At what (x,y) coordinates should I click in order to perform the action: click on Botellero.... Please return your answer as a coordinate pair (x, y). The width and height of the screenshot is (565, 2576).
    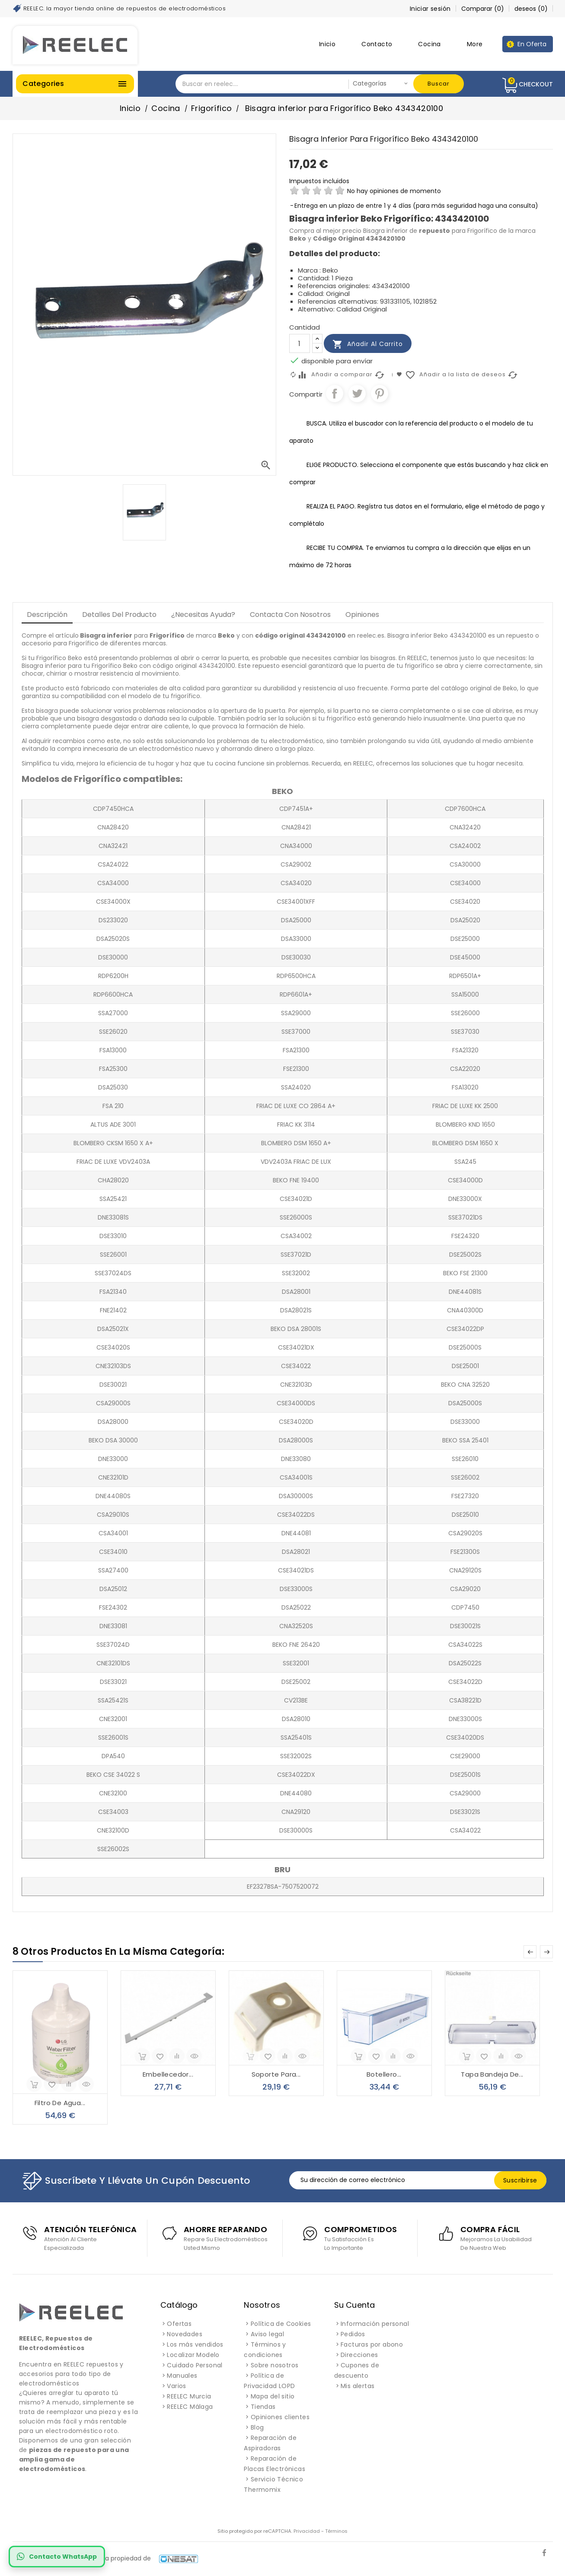
    Looking at the image, I should click on (384, 2074).